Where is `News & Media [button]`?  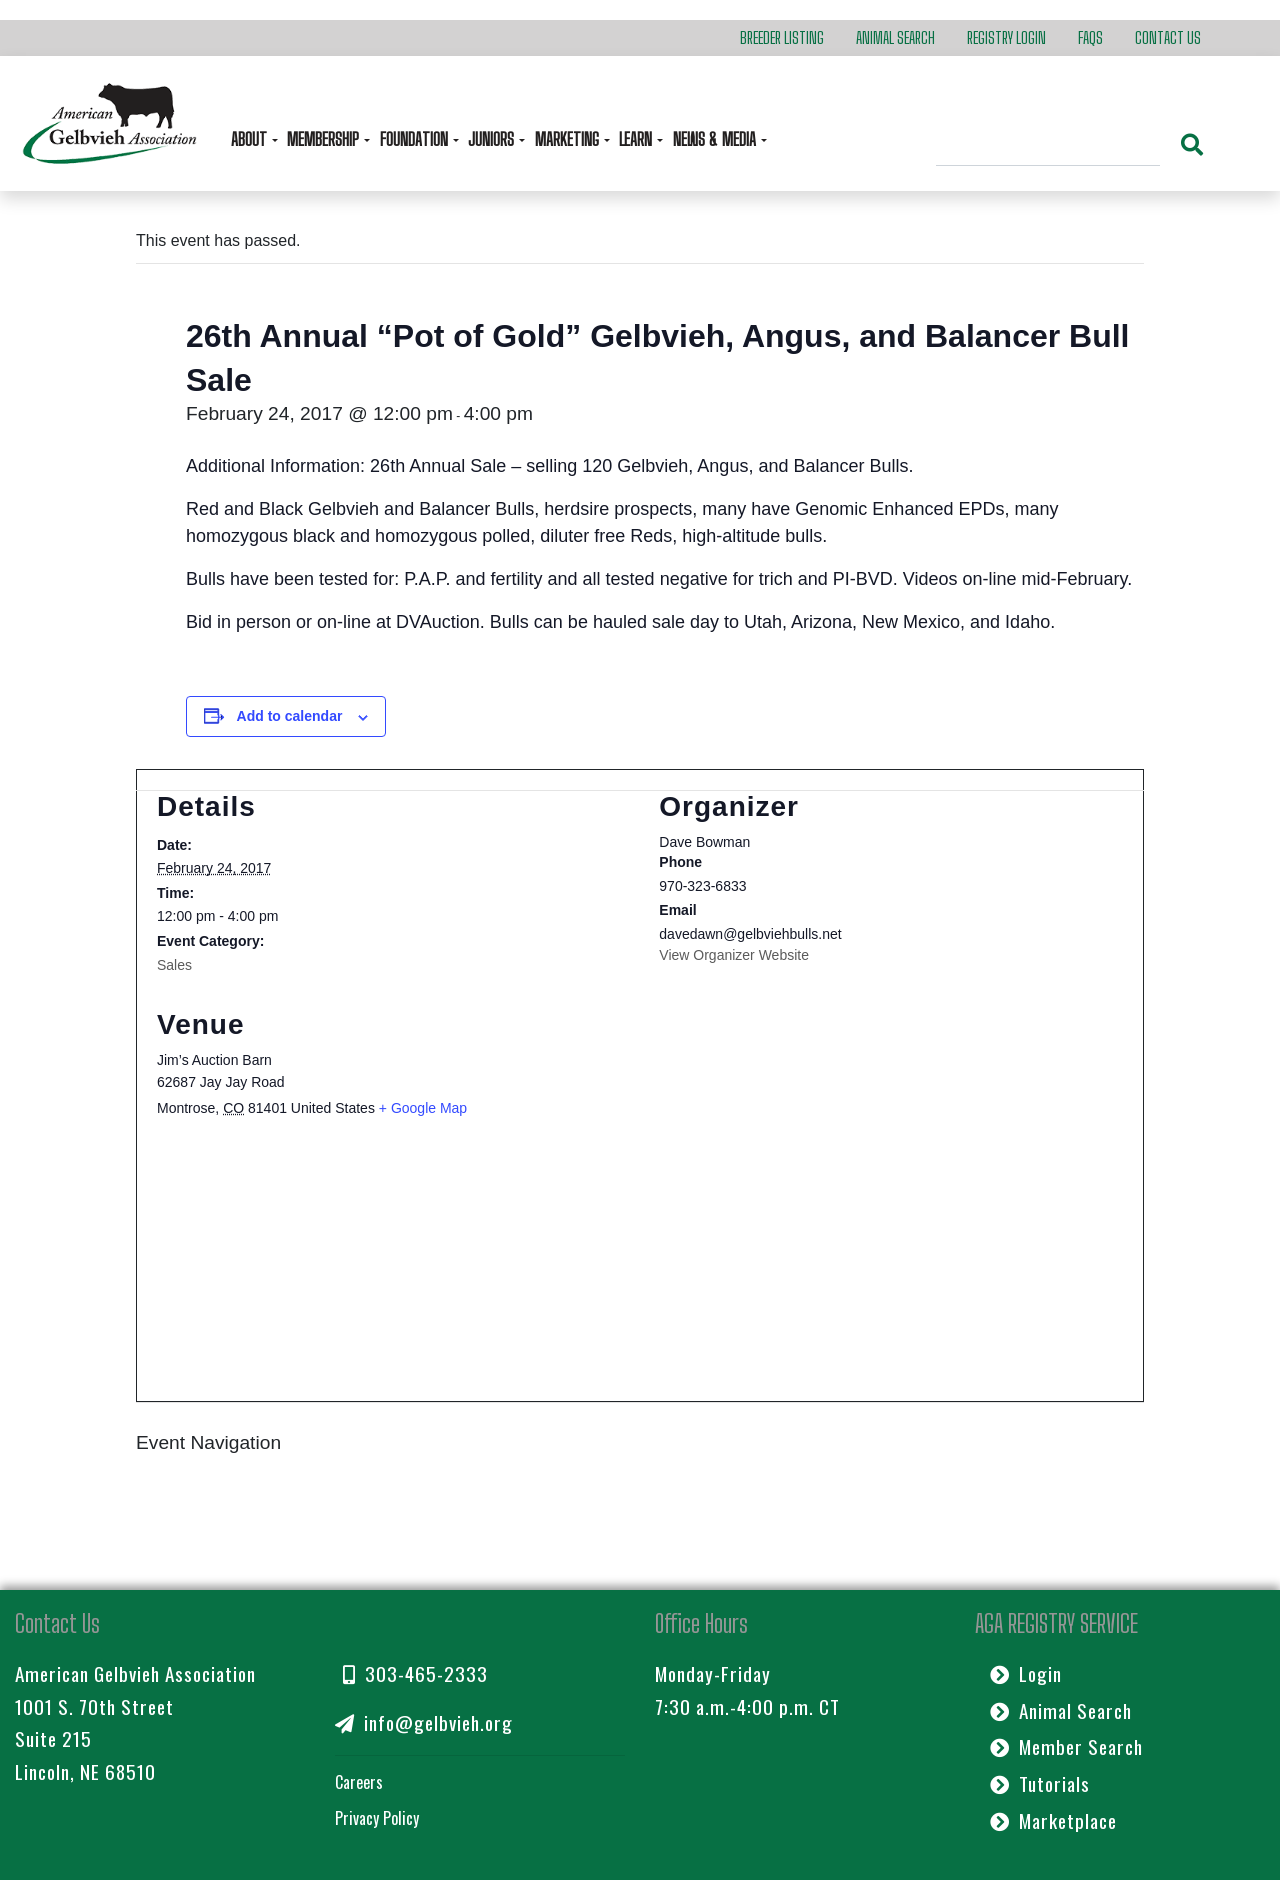 News & Media [button] is located at coordinates (716, 139).